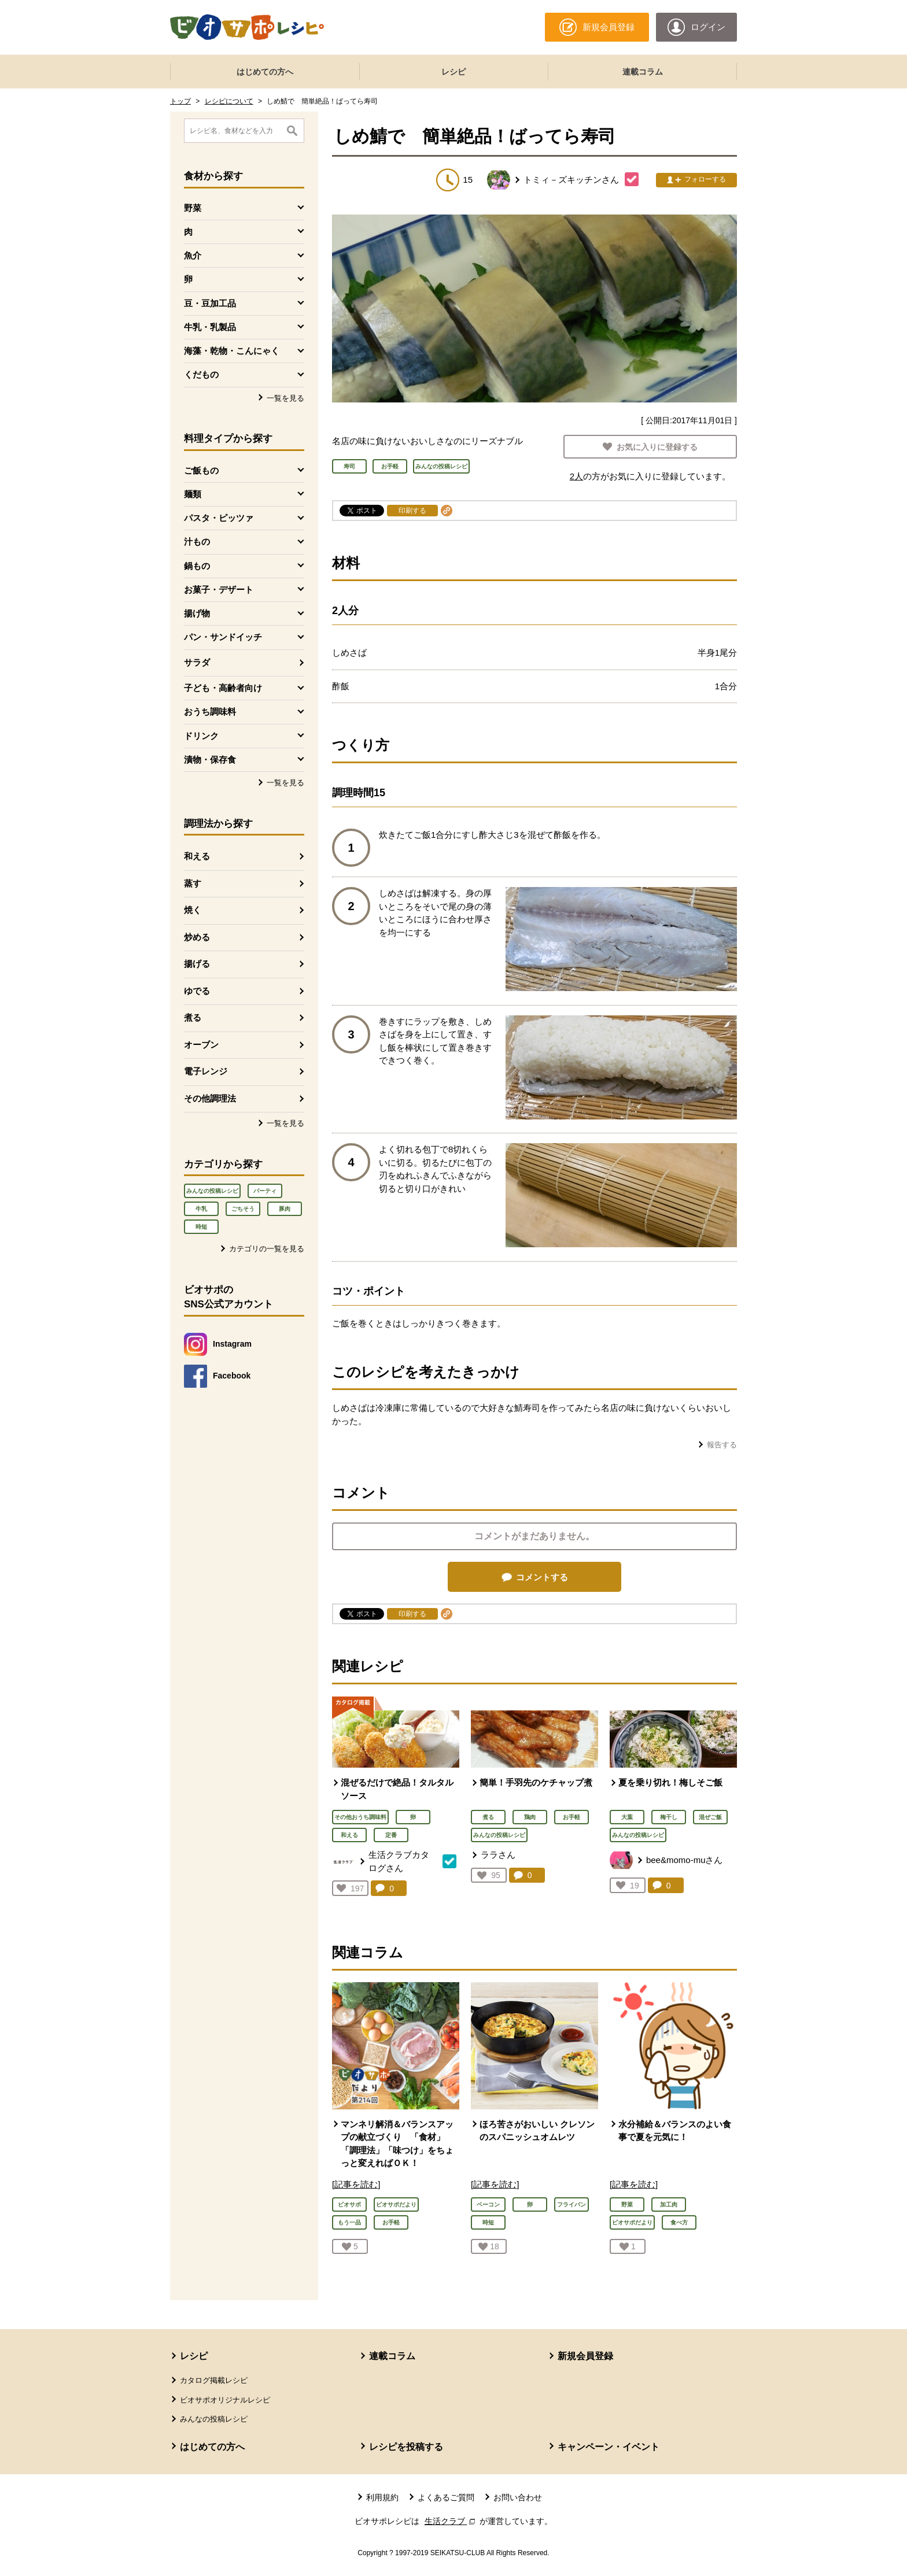  I want to click on 焼く, so click(192, 910).